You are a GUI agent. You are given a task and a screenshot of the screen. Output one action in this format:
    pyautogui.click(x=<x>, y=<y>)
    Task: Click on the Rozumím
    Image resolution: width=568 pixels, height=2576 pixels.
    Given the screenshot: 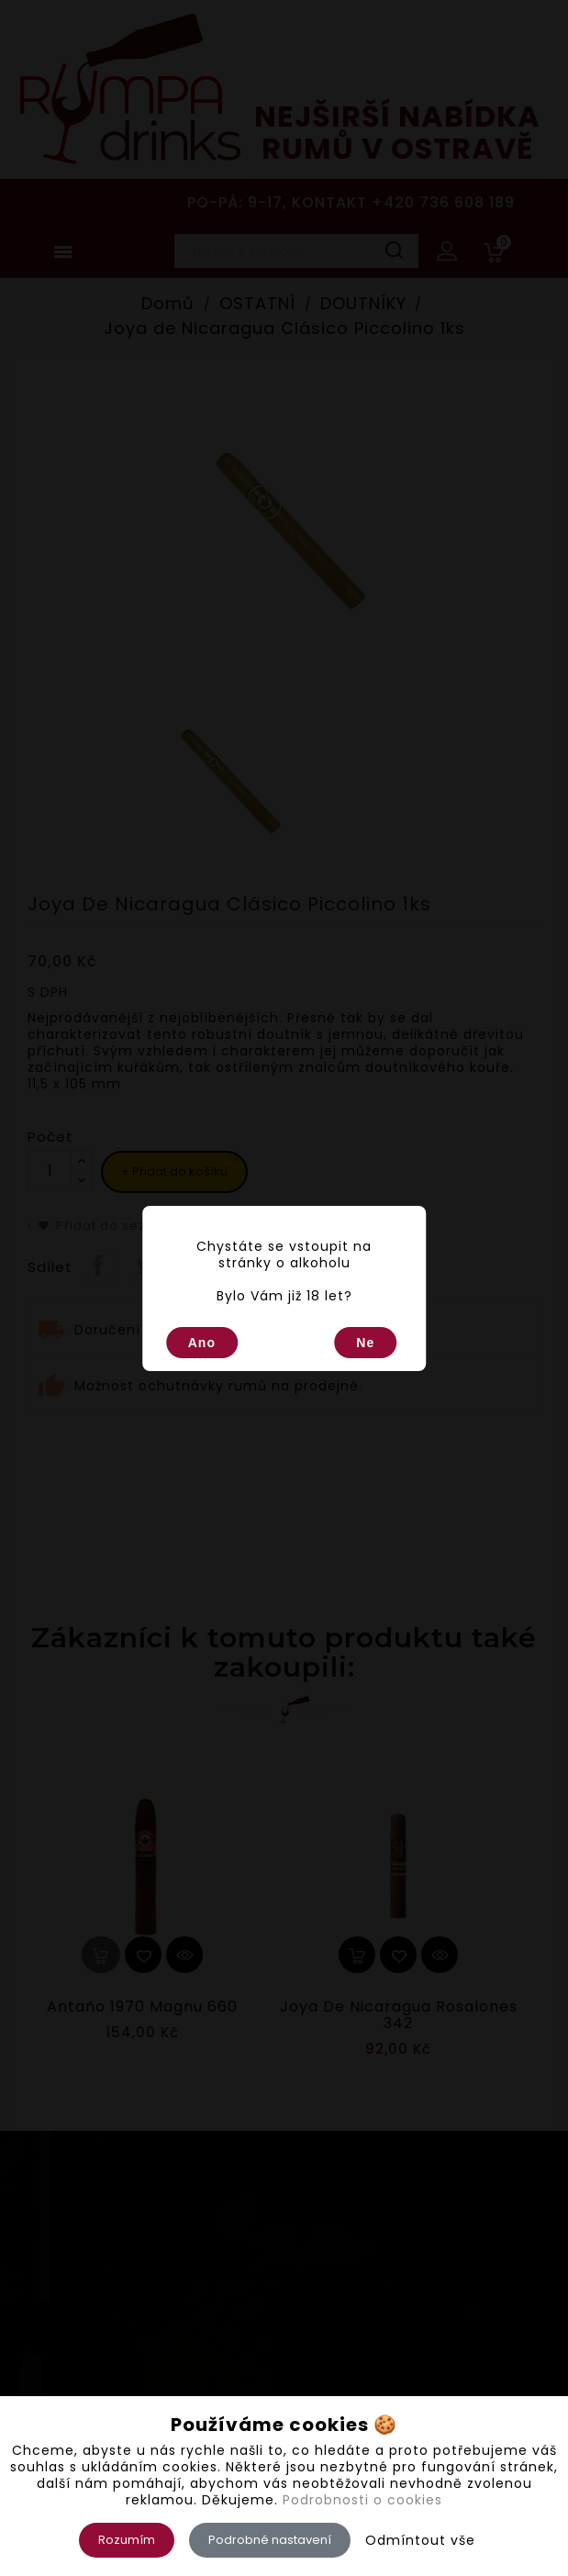 What is the action you would take?
    pyautogui.click(x=126, y=2539)
    